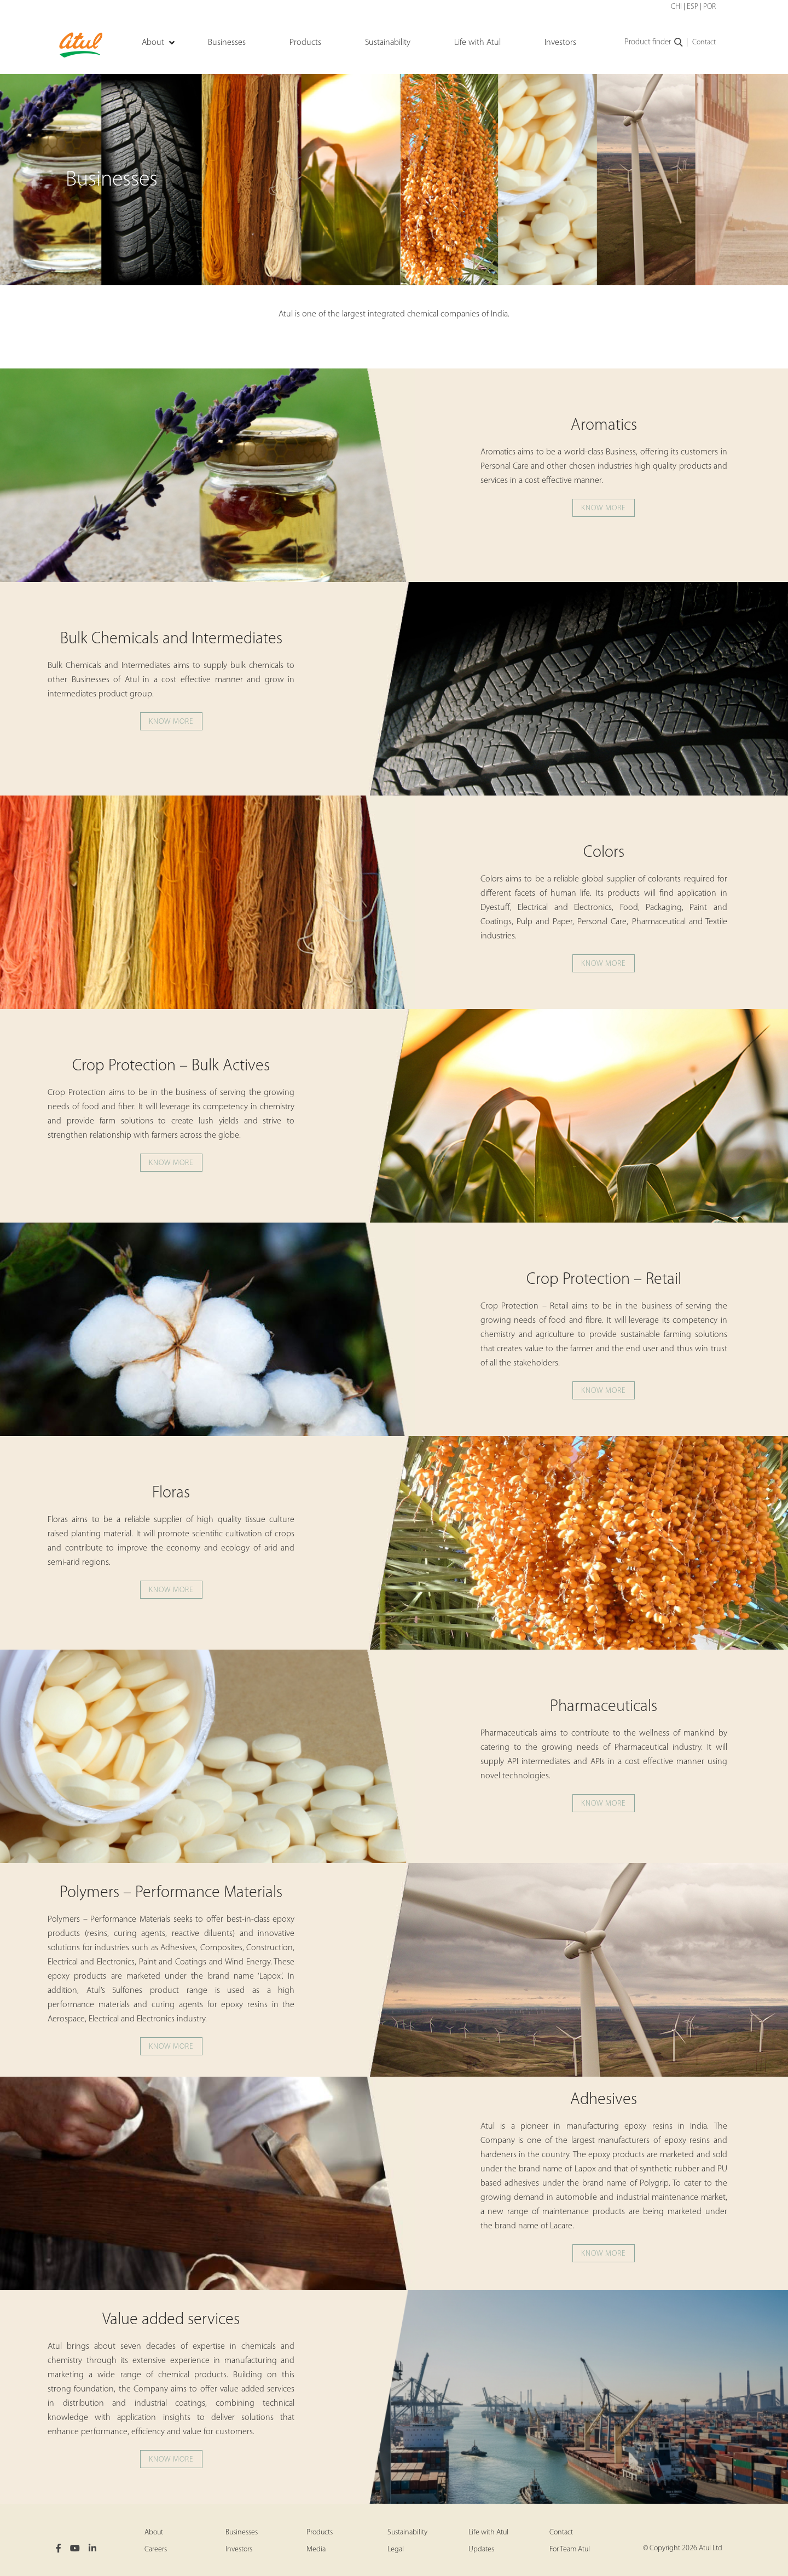  What do you see at coordinates (488, 2532) in the screenshot?
I see `Life with Atul` at bounding box center [488, 2532].